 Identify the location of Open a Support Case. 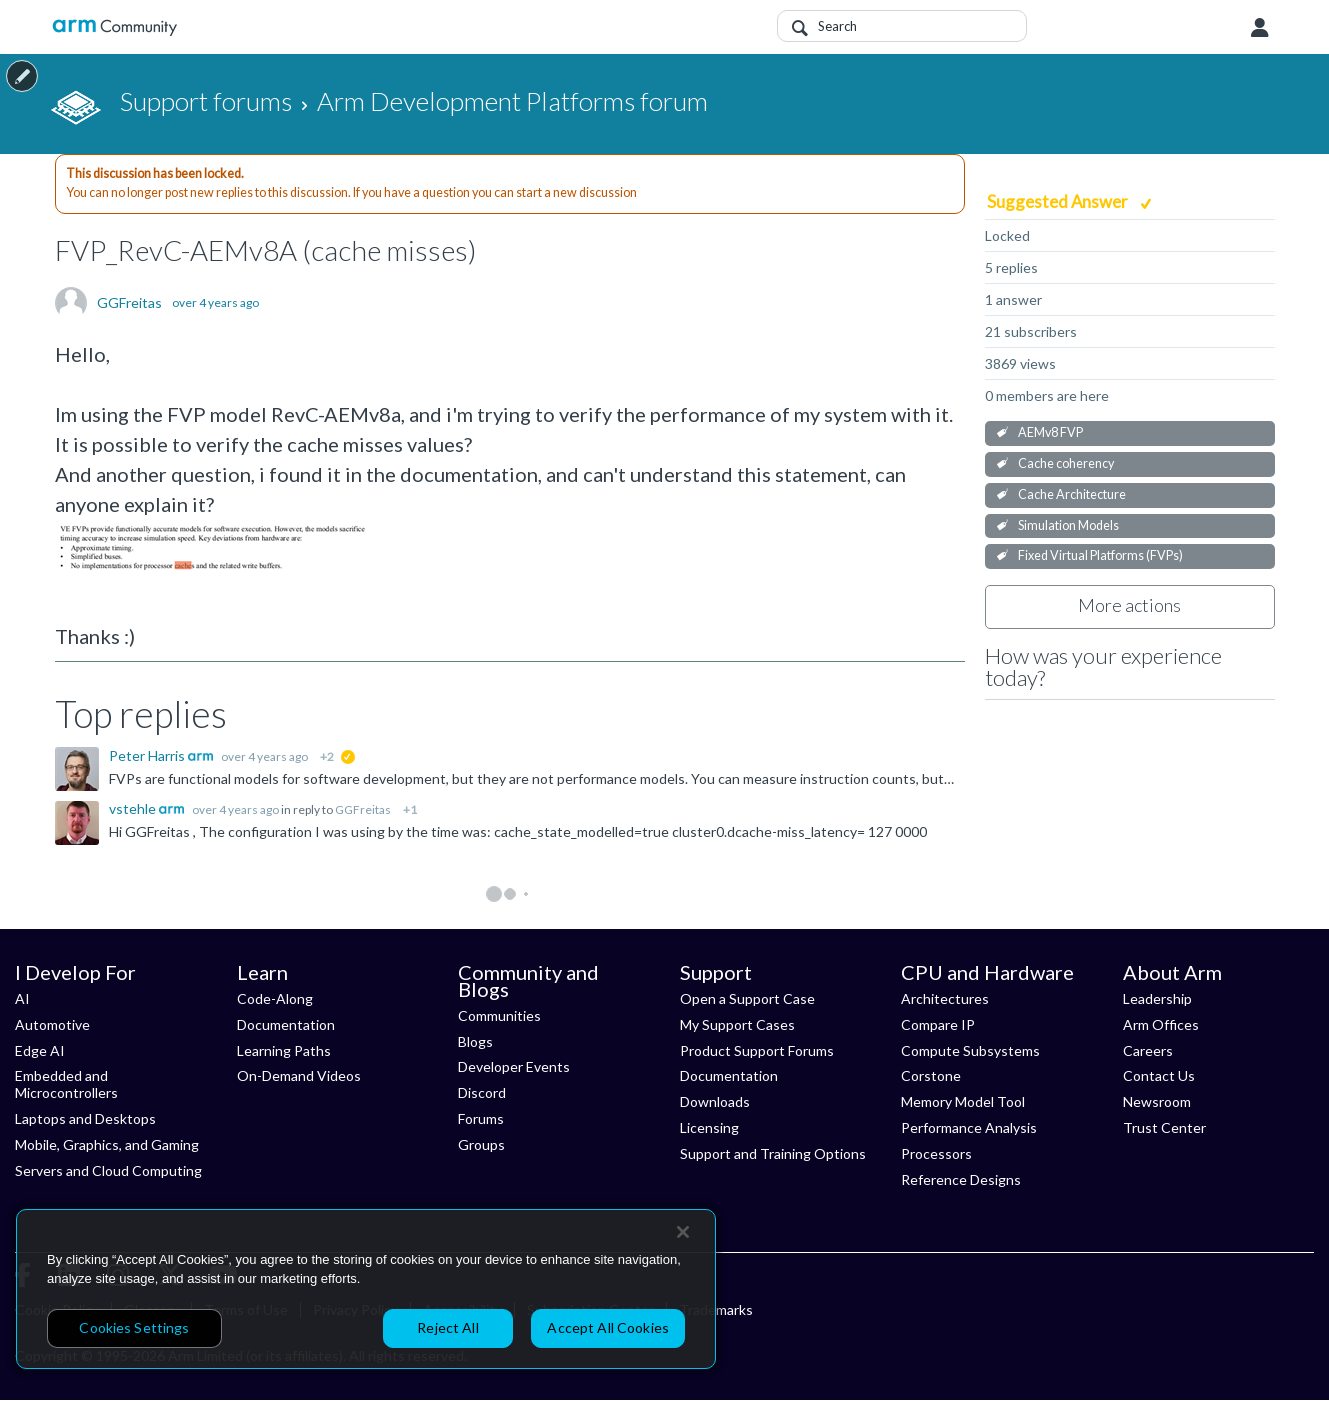
(747, 998).